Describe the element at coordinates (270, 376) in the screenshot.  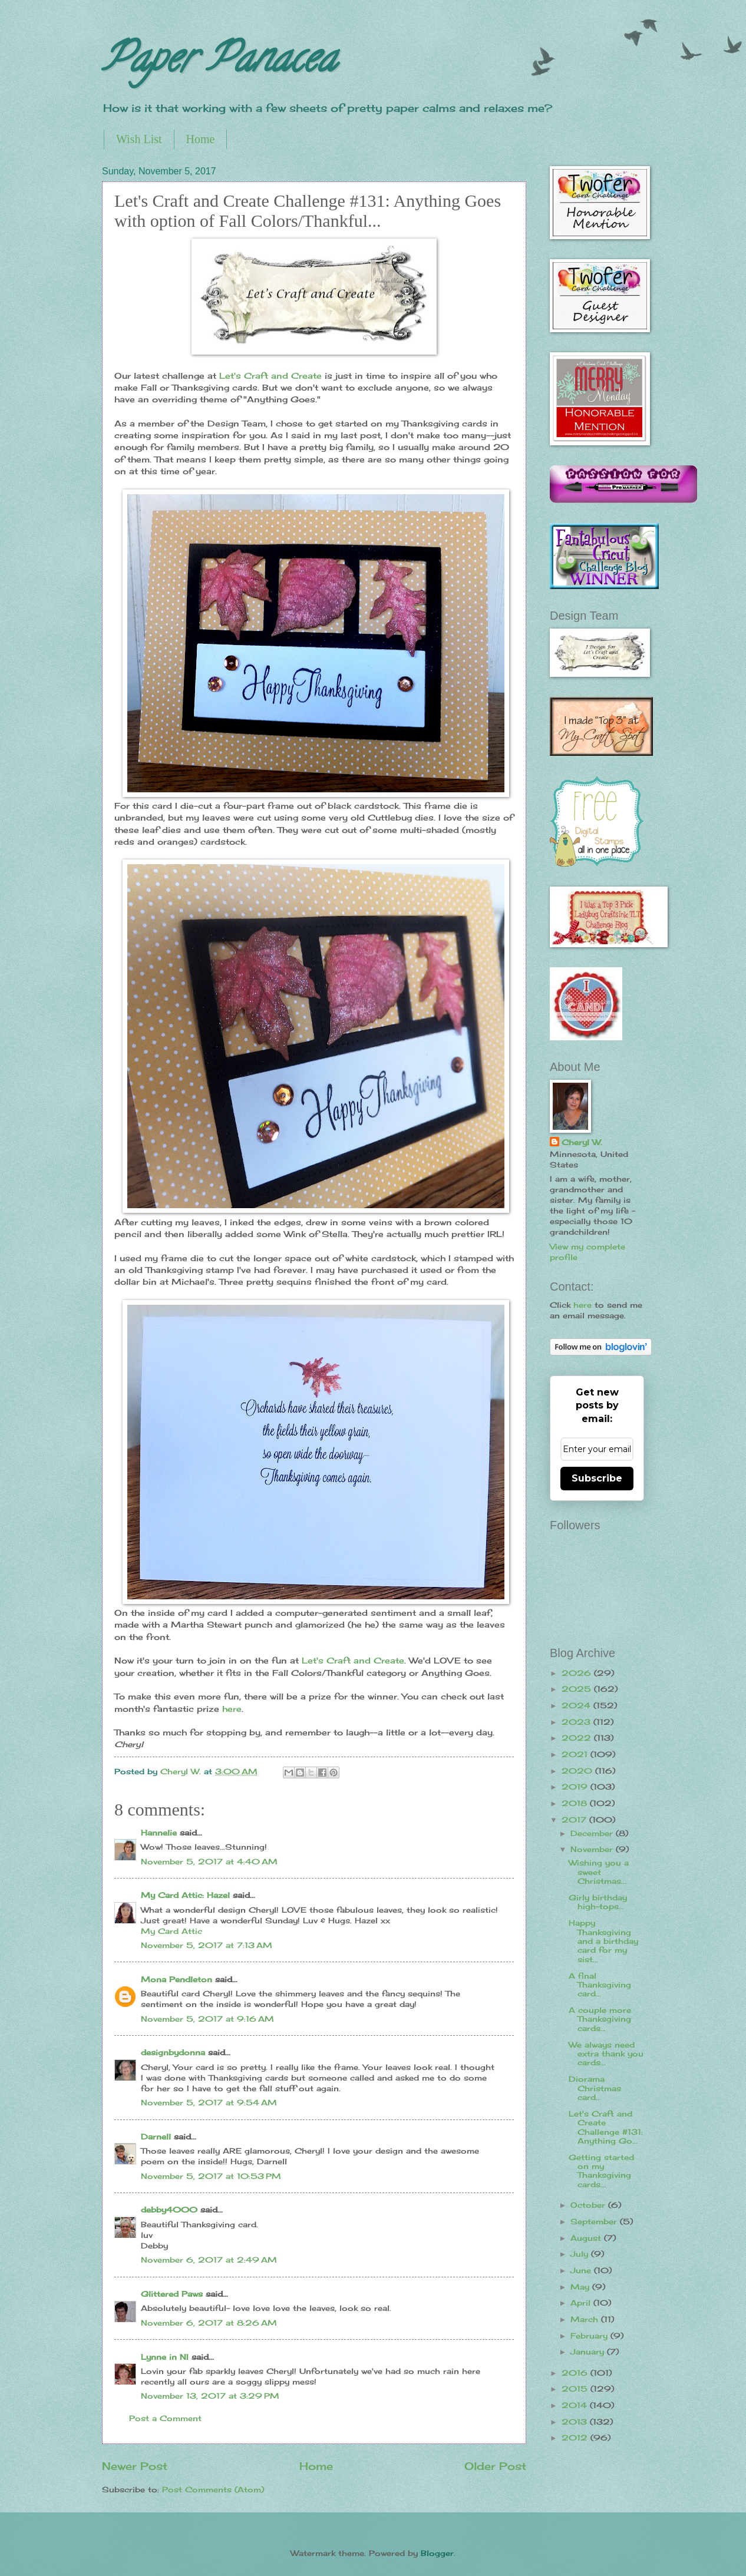
I see `Let's Craft and Create` at that location.